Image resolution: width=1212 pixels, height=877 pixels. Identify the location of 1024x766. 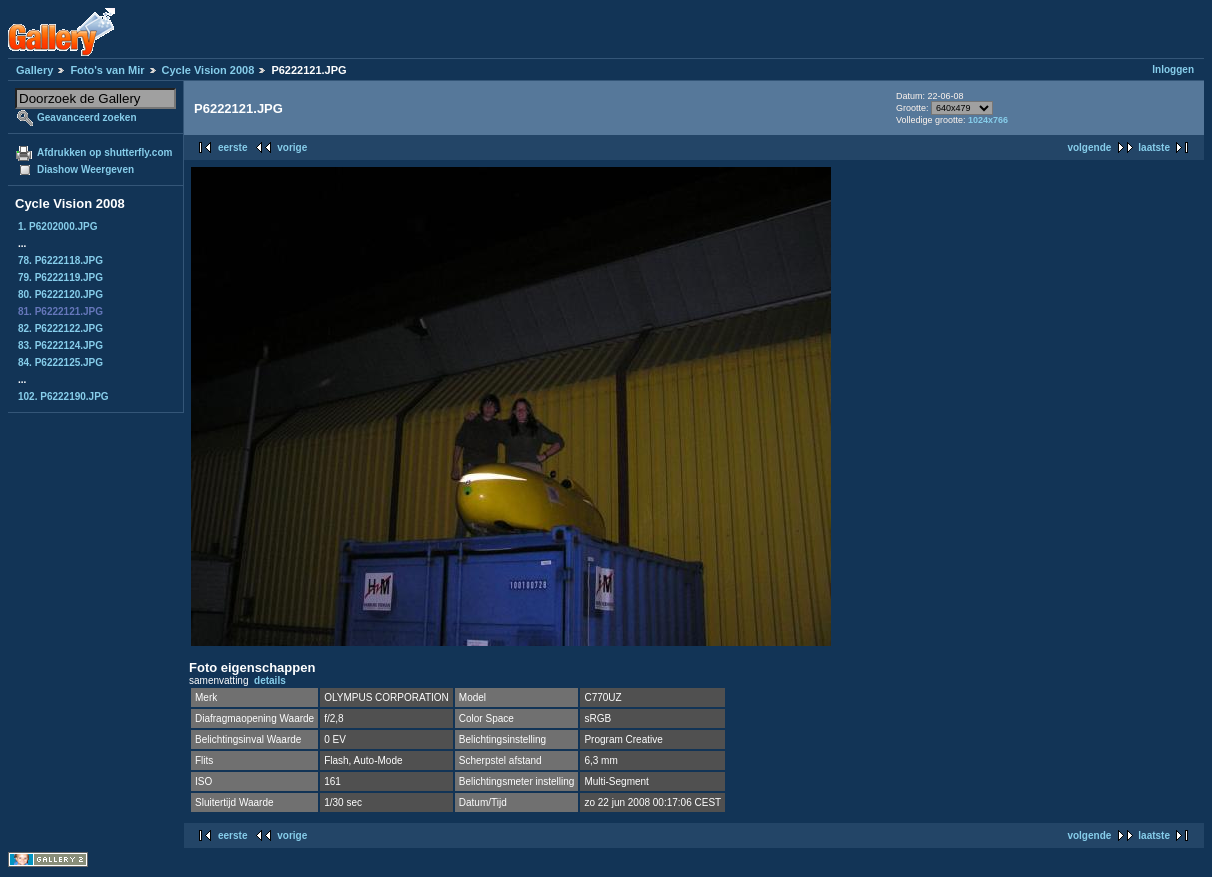
(988, 120).